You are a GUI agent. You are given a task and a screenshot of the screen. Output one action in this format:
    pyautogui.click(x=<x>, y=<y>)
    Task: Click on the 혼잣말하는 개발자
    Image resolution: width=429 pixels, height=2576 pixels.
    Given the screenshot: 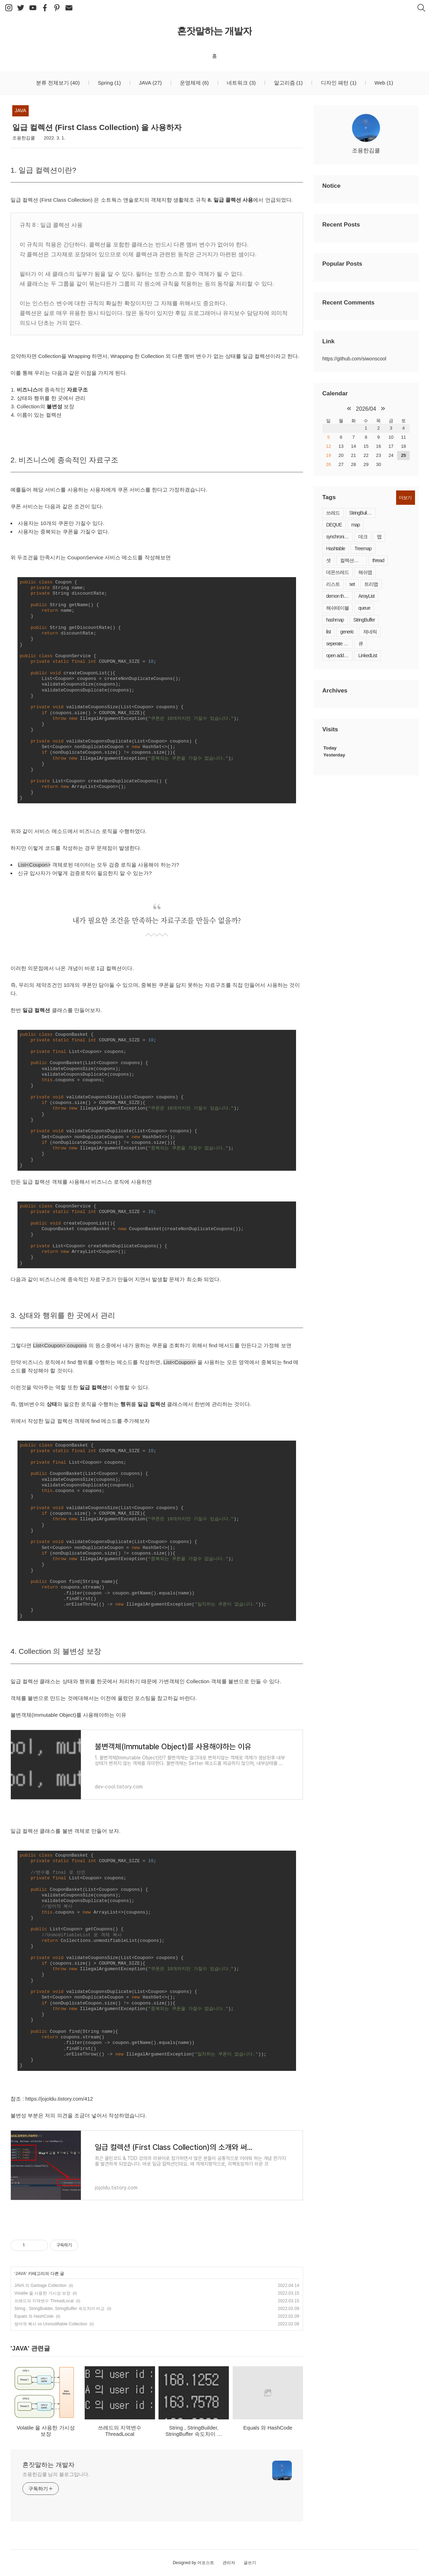 What is the action you would take?
    pyautogui.click(x=214, y=31)
    